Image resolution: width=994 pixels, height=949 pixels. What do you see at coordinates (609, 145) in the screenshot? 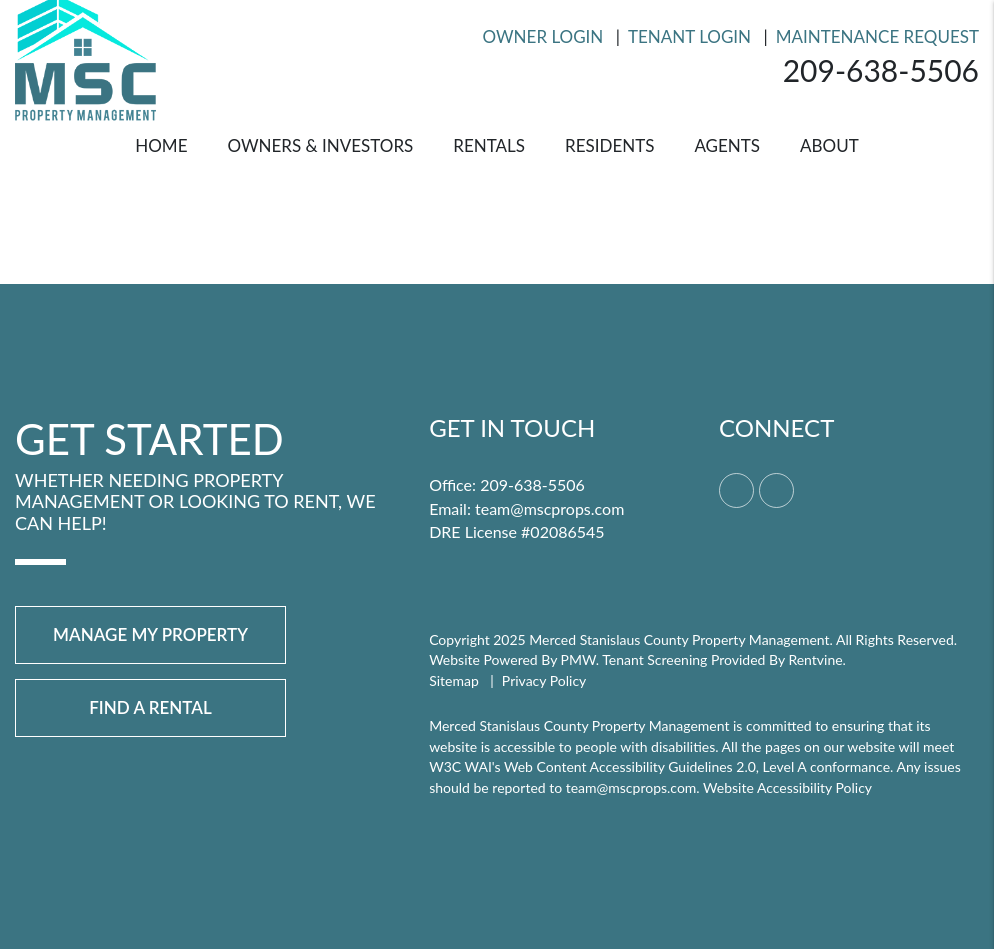
I see `Residents [Resident Resources]` at bounding box center [609, 145].